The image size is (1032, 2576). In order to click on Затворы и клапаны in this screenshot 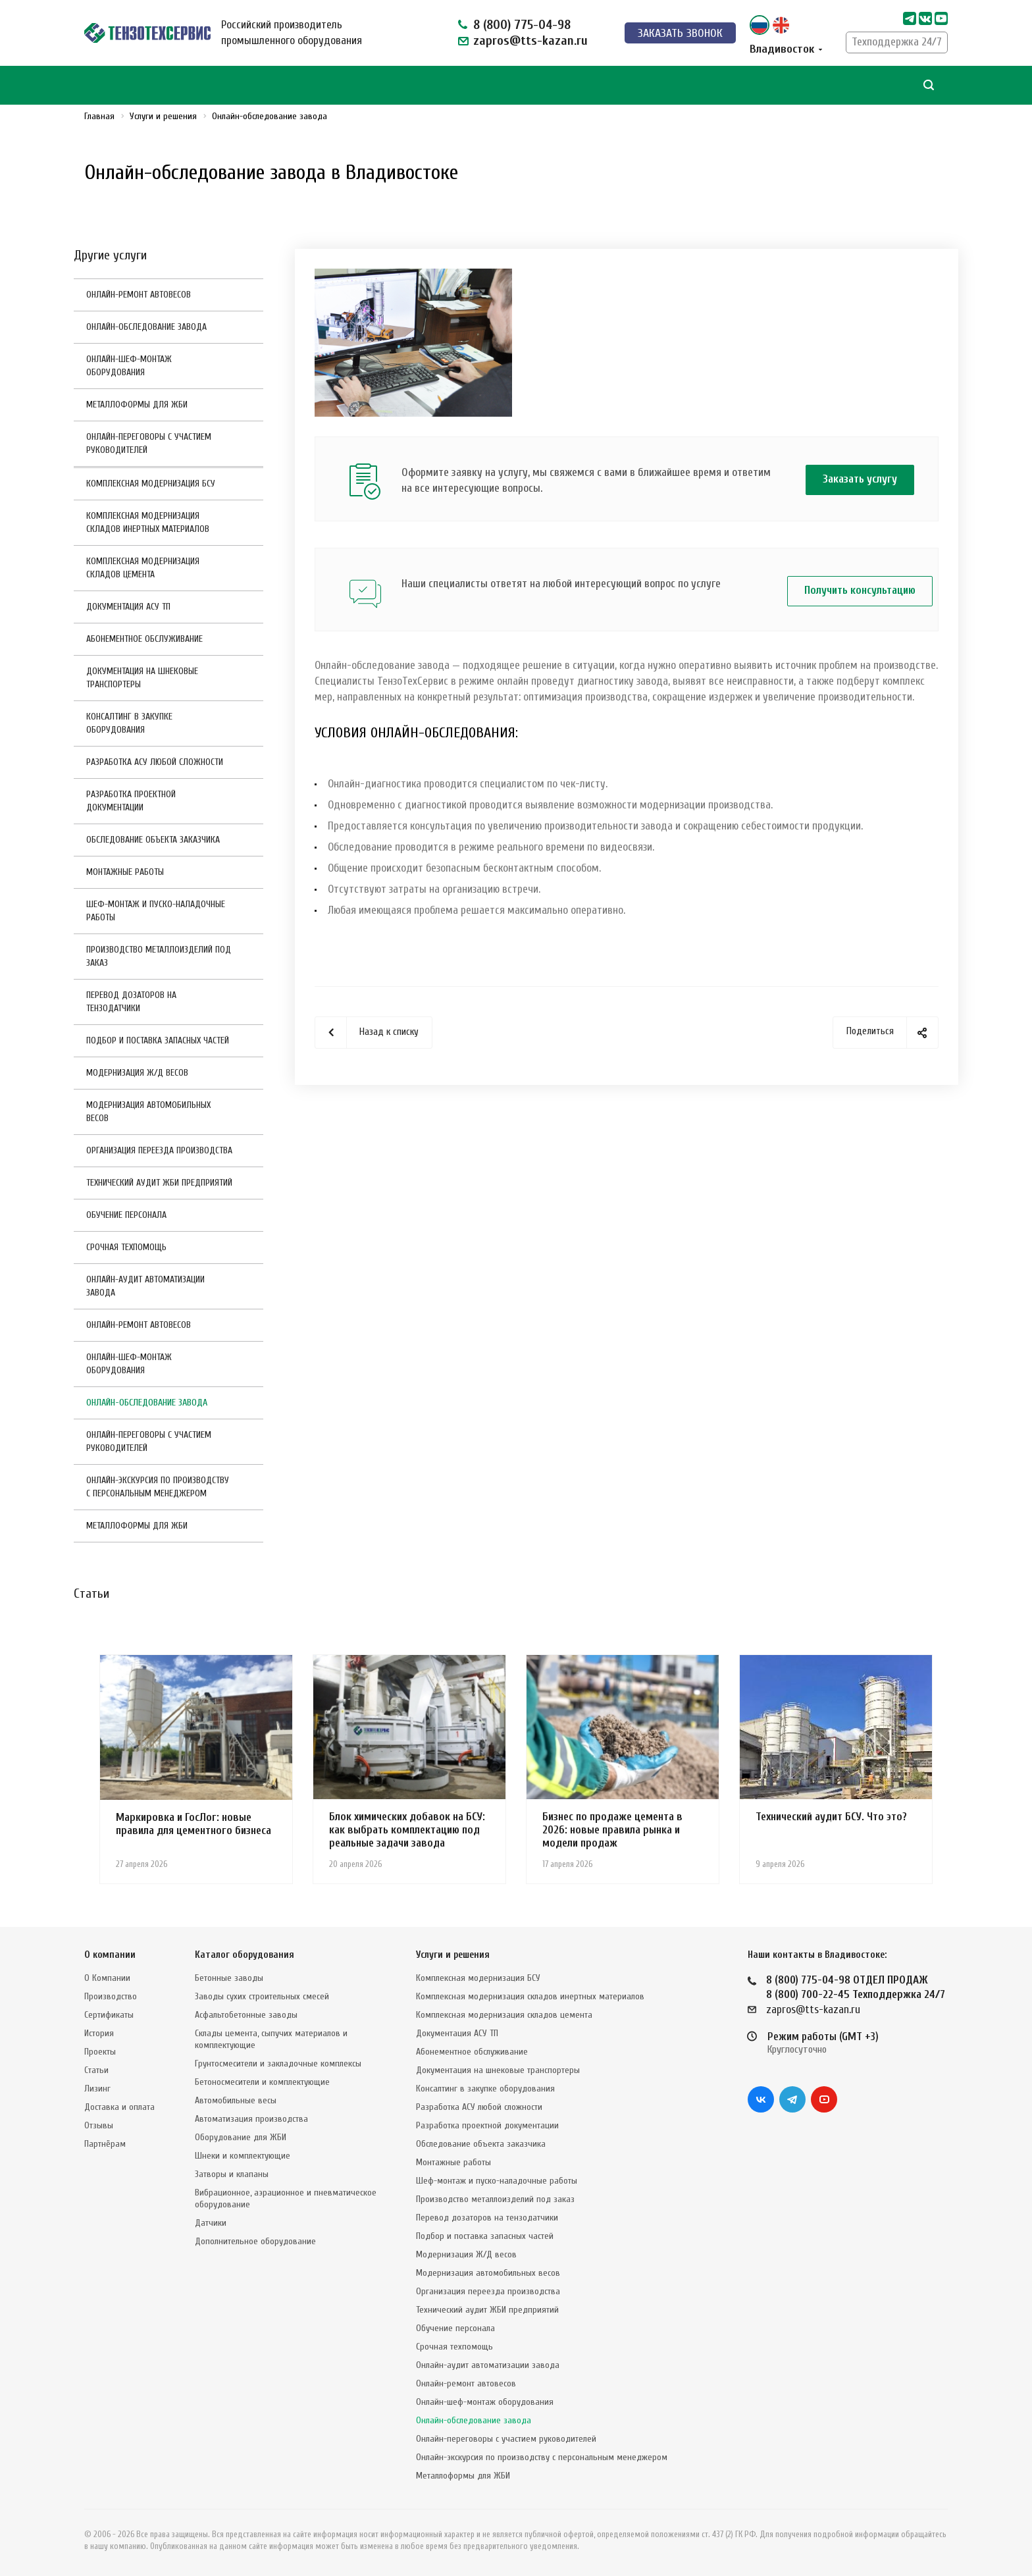, I will do `click(232, 2174)`.